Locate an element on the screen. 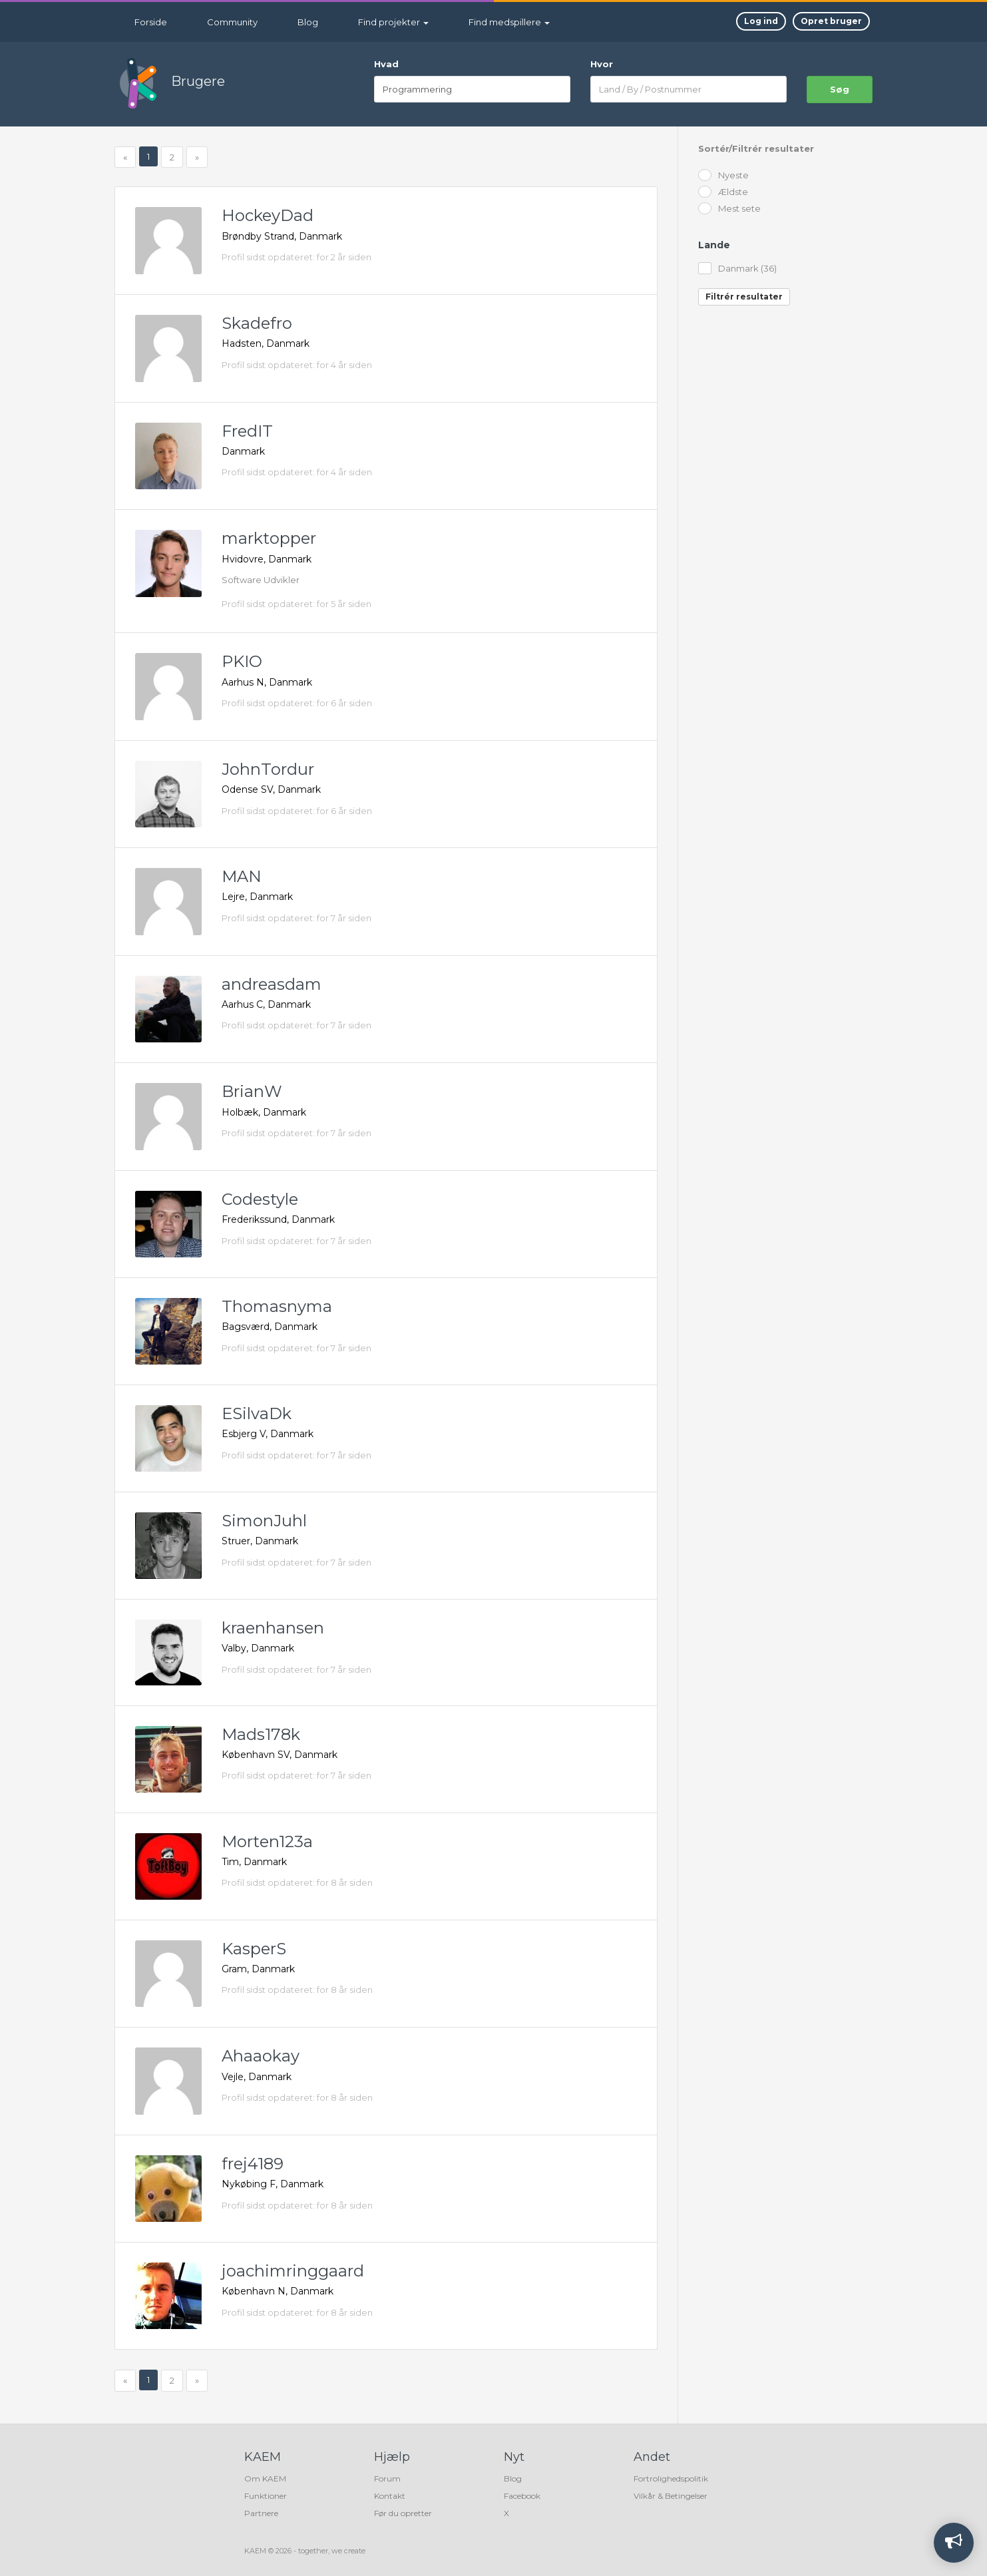  marktopper is located at coordinates (269, 538).